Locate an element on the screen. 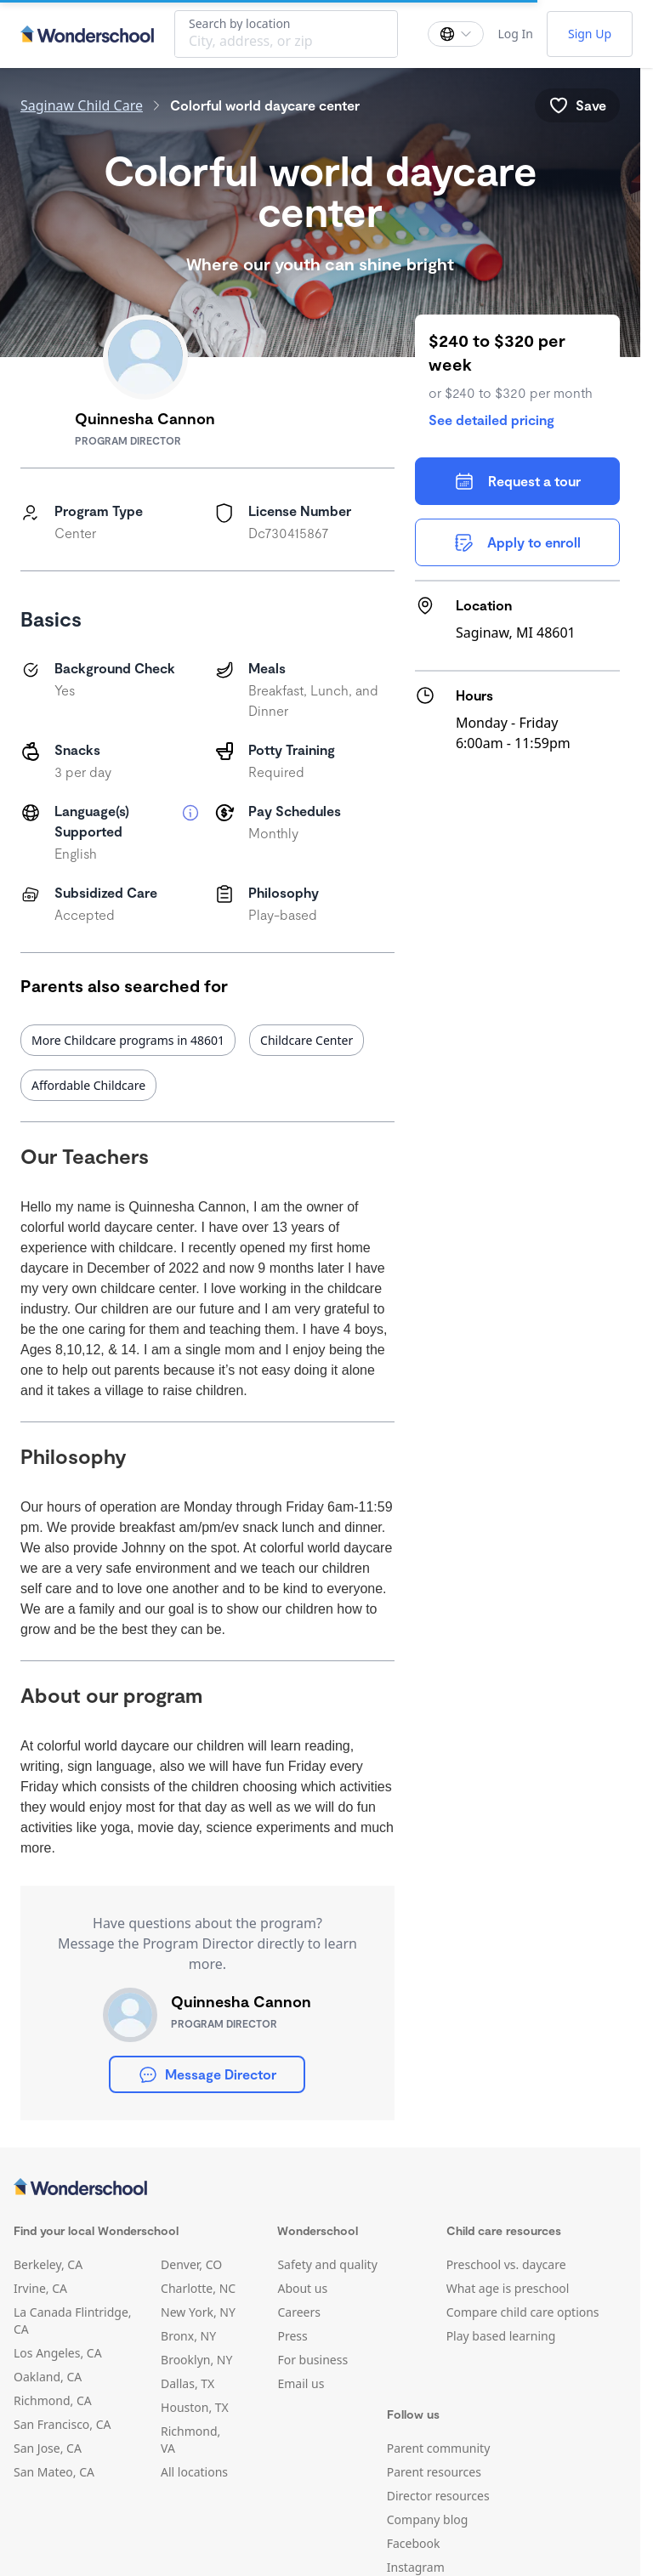  San Jose, CA is located at coordinates (48, 2448).